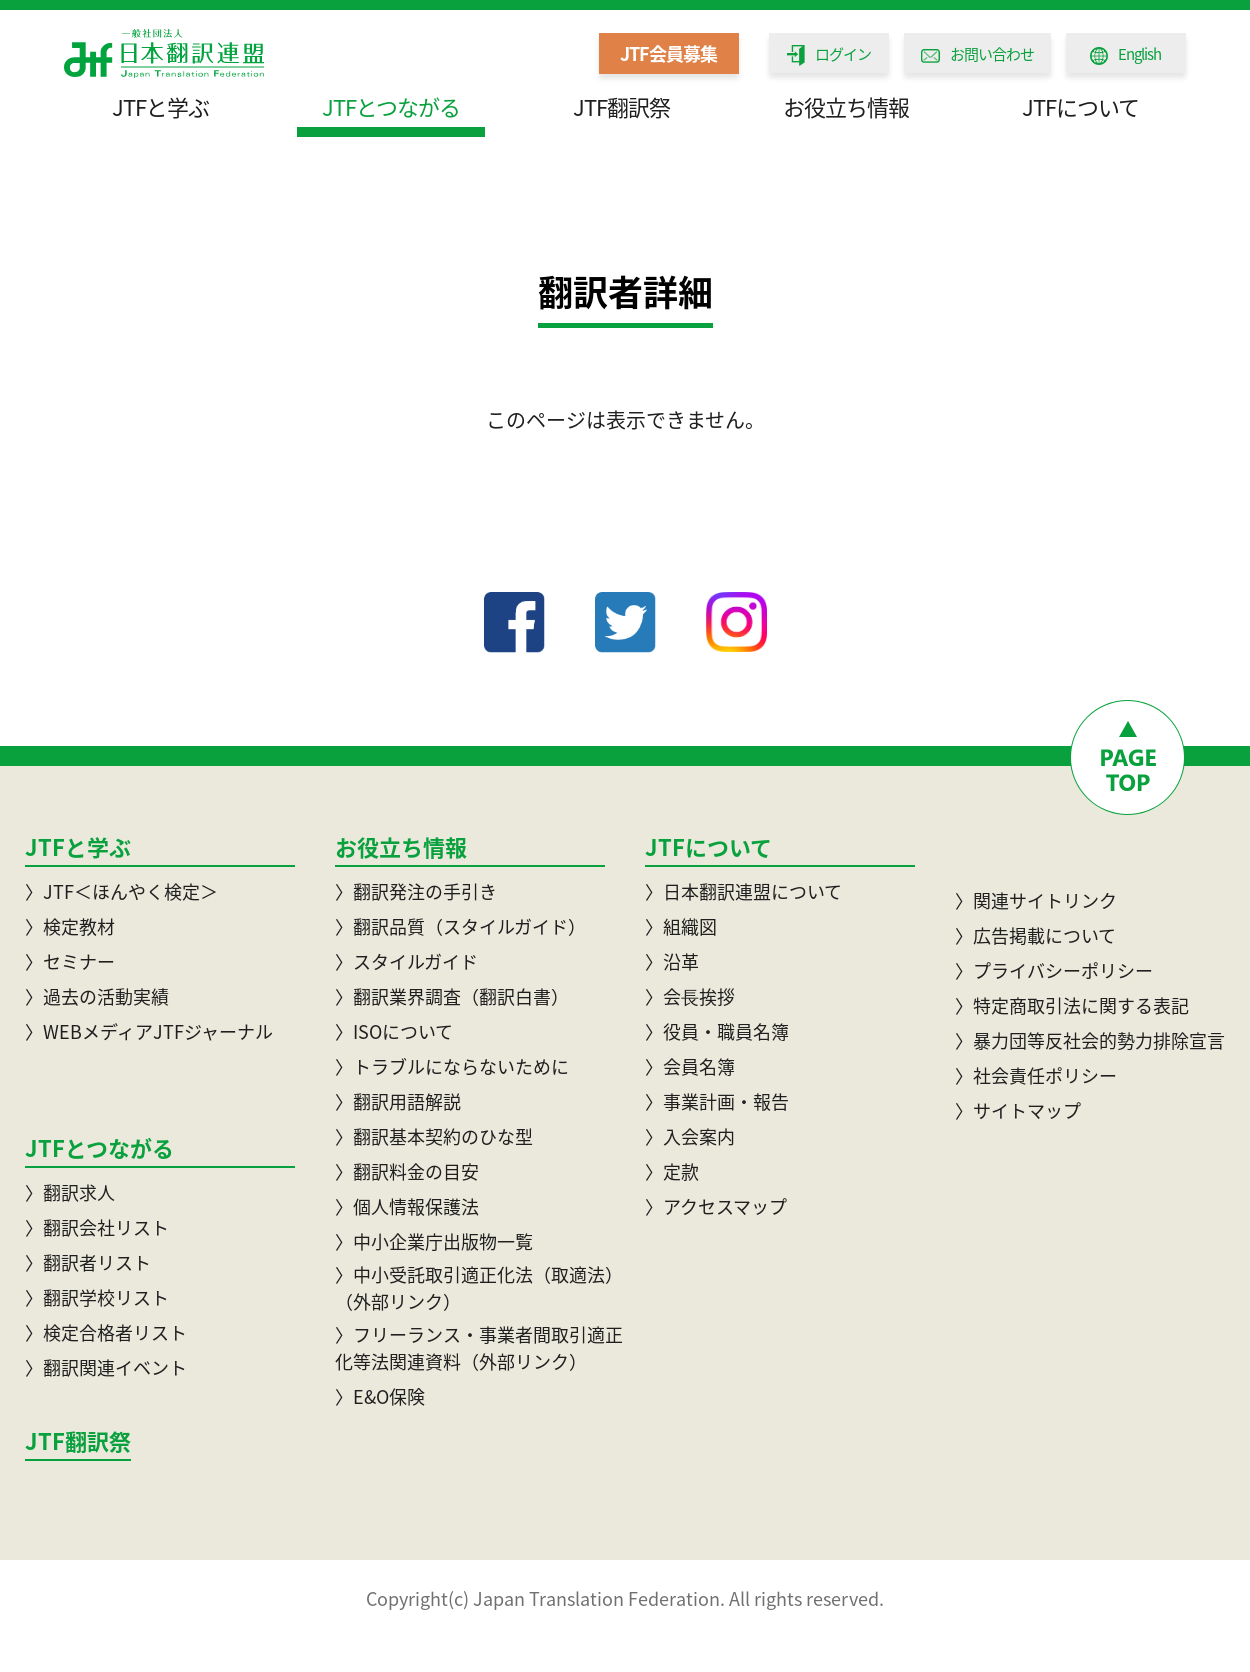 The image size is (1250, 1672). What do you see at coordinates (460, 926) in the screenshot?
I see `〉翻訳品質（スタイルガイド）` at bounding box center [460, 926].